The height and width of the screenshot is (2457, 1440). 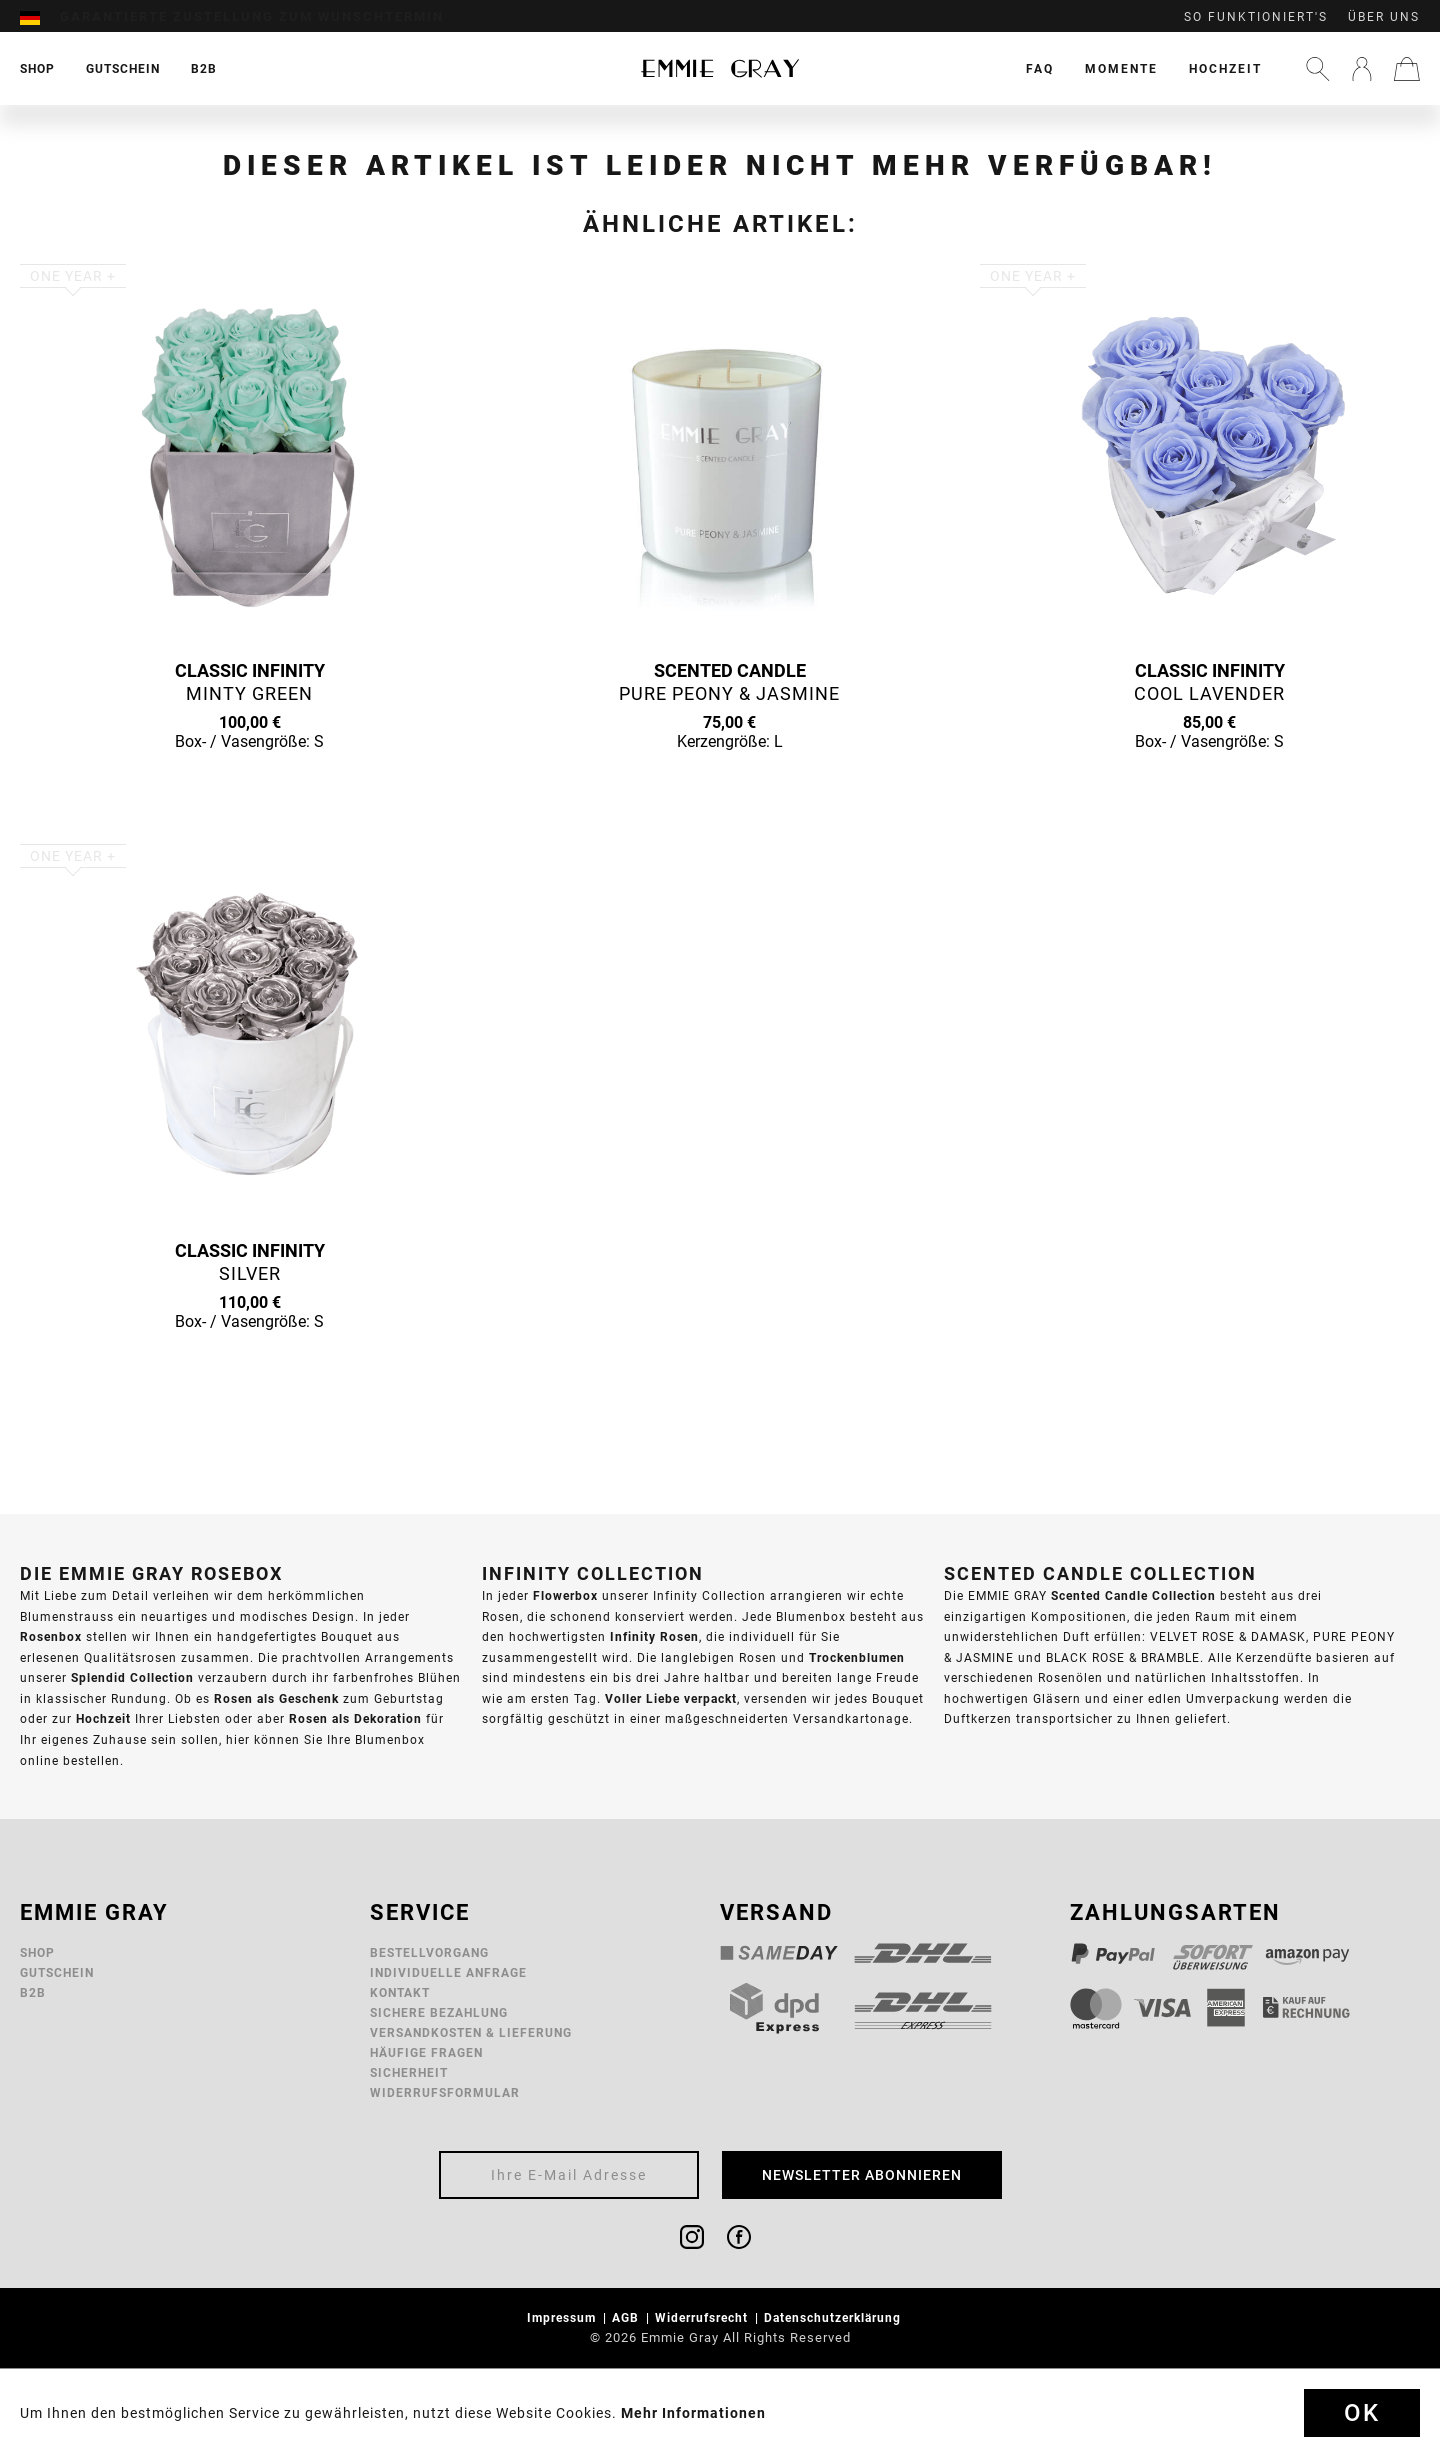 What do you see at coordinates (703, 2317) in the screenshot?
I see `Widerrufsrecht` at bounding box center [703, 2317].